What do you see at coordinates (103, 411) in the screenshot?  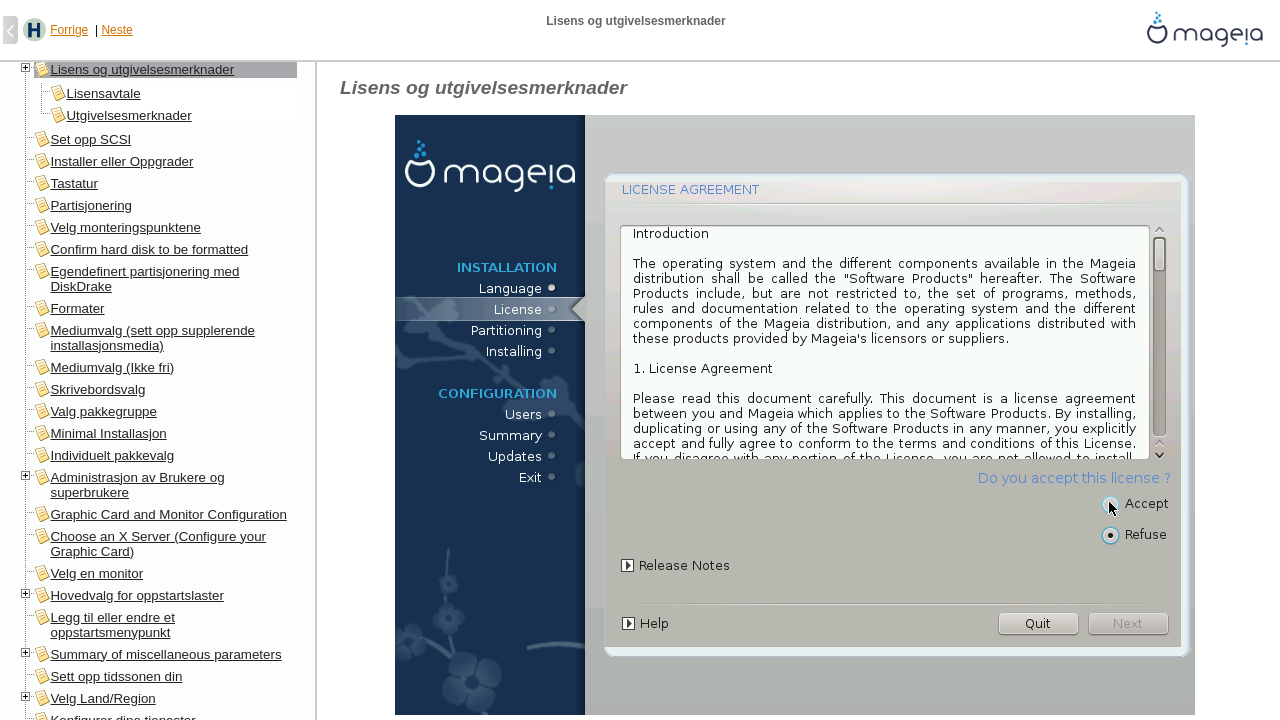 I see `Valg pakkegruppe` at bounding box center [103, 411].